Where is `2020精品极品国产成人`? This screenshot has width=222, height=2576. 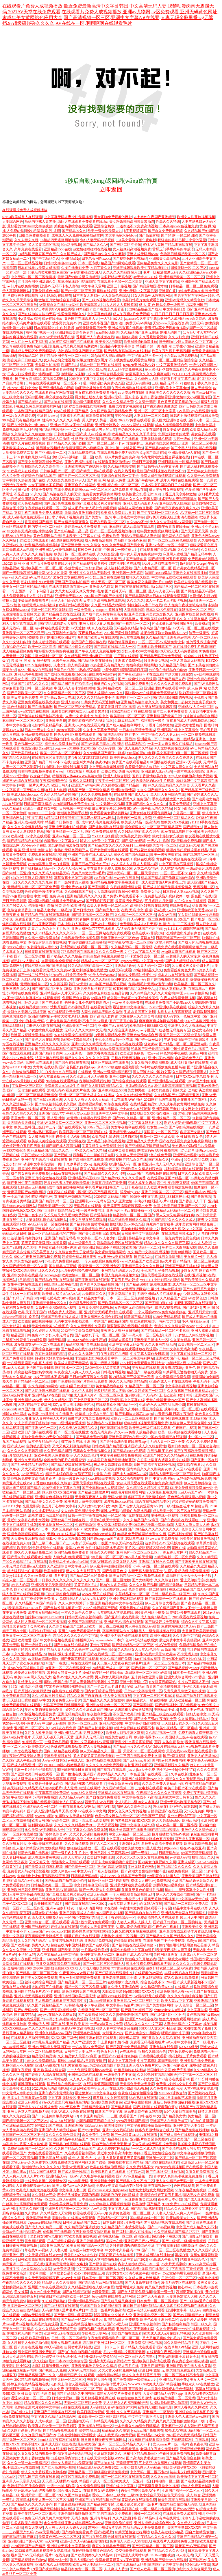 2020精品极品国产成人 is located at coordinates (144, 309).